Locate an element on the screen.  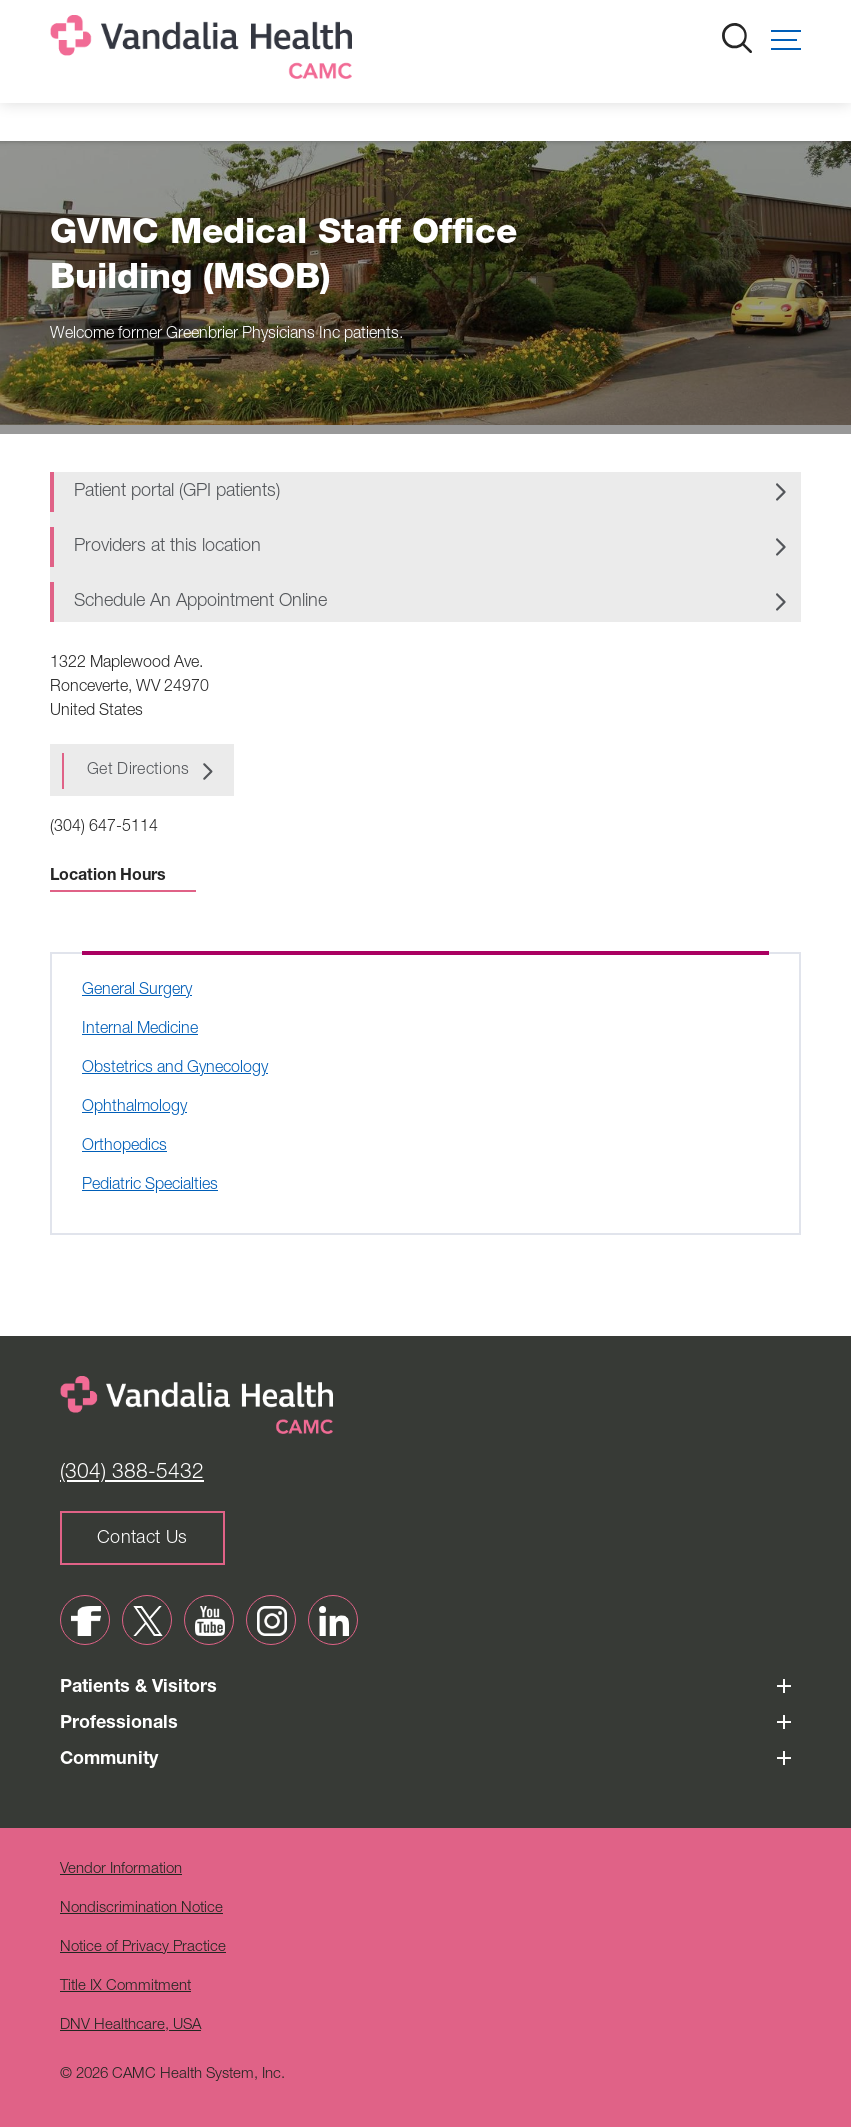
(304) 388-5432 is located at coordinates (132, 1473).